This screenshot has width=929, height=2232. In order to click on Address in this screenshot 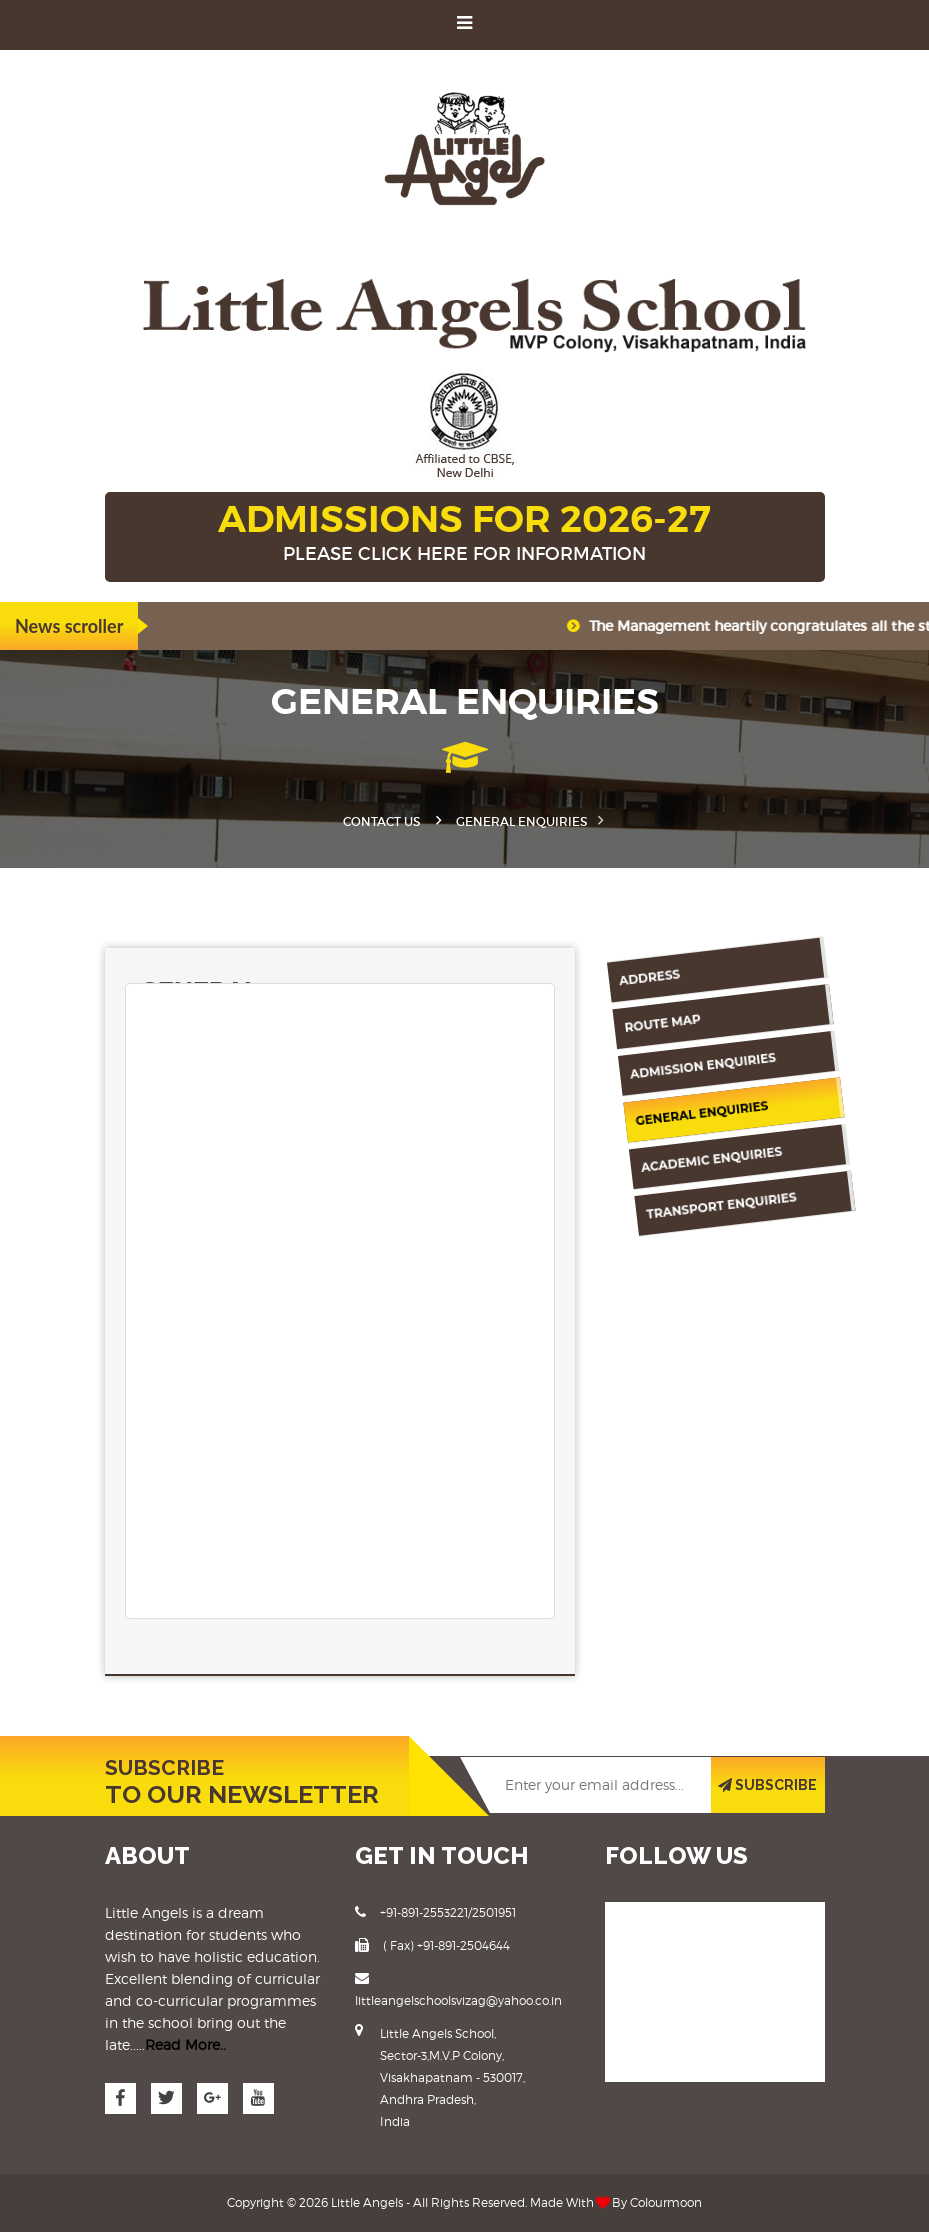, I will do `click(644, 964)`.